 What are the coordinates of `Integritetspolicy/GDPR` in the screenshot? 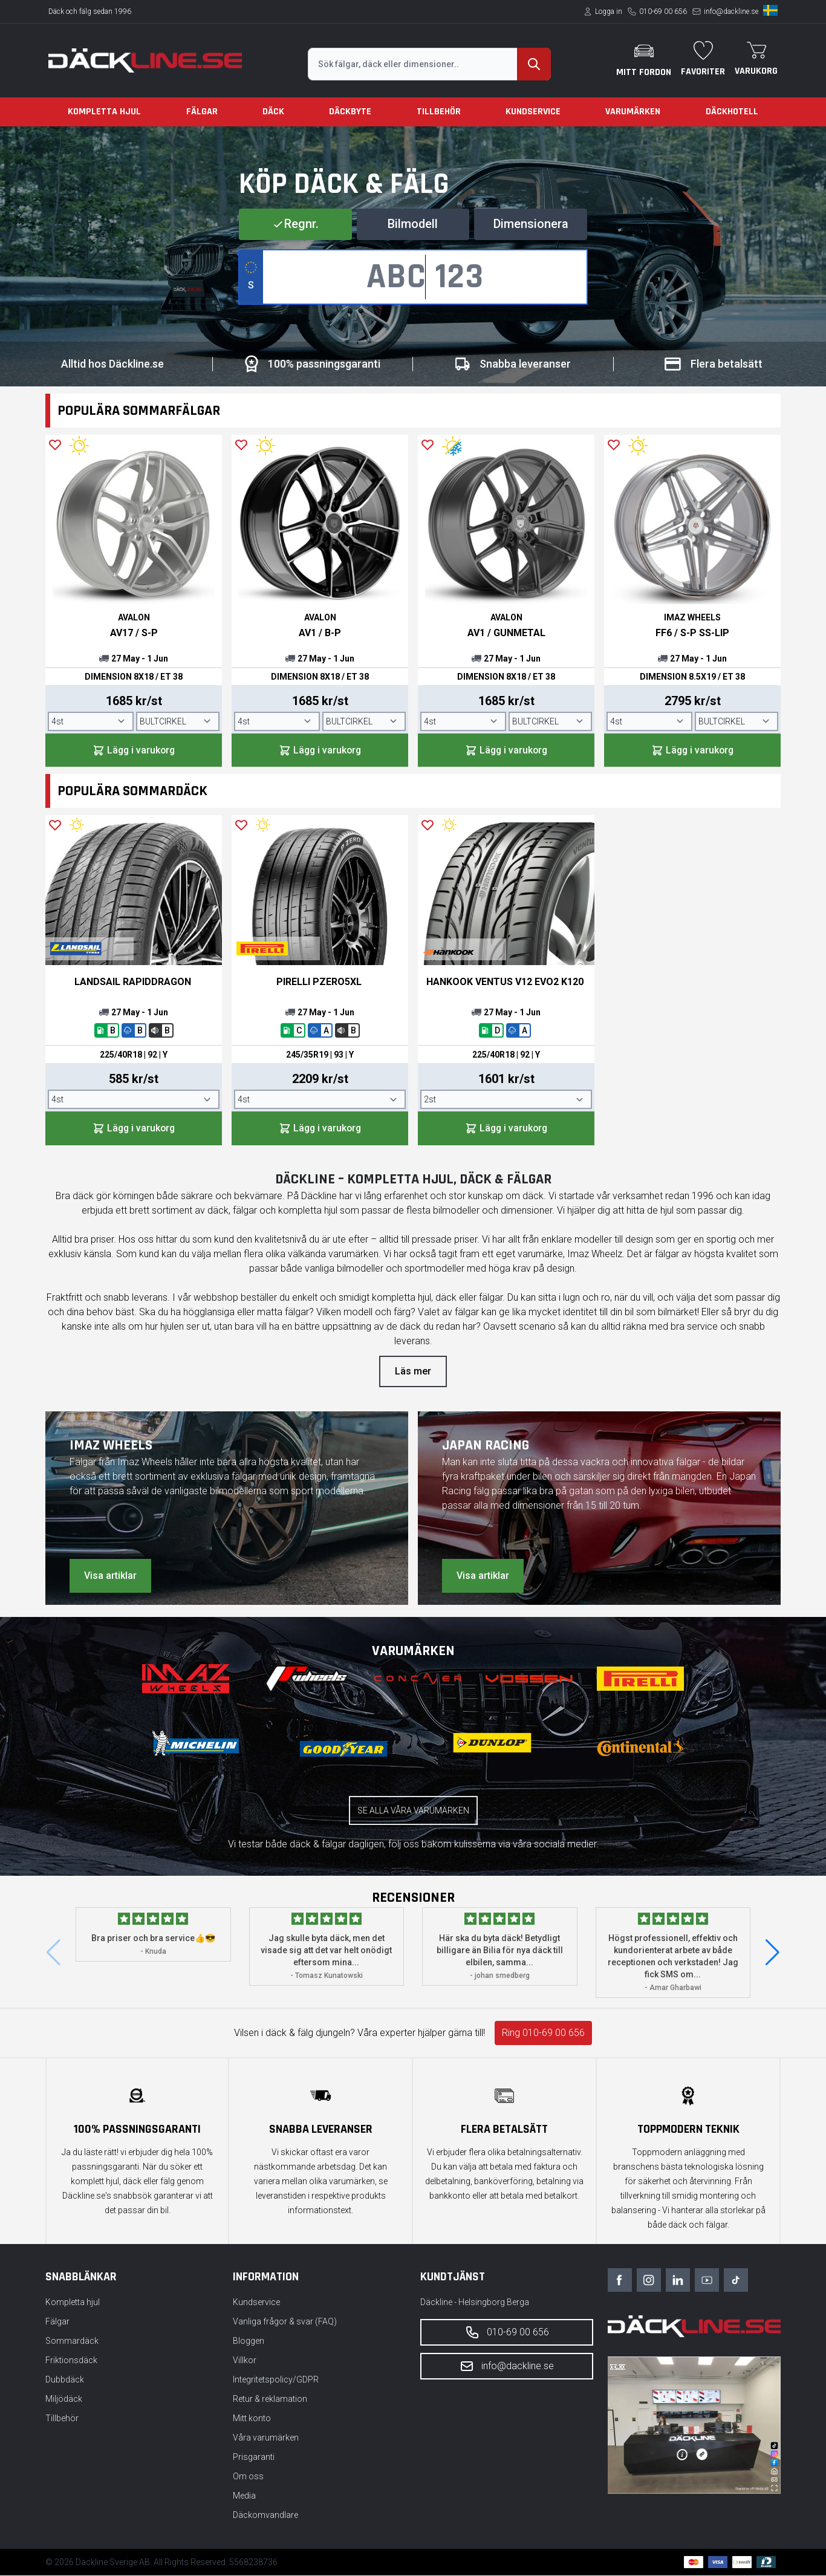 It's located at (276, 2380).